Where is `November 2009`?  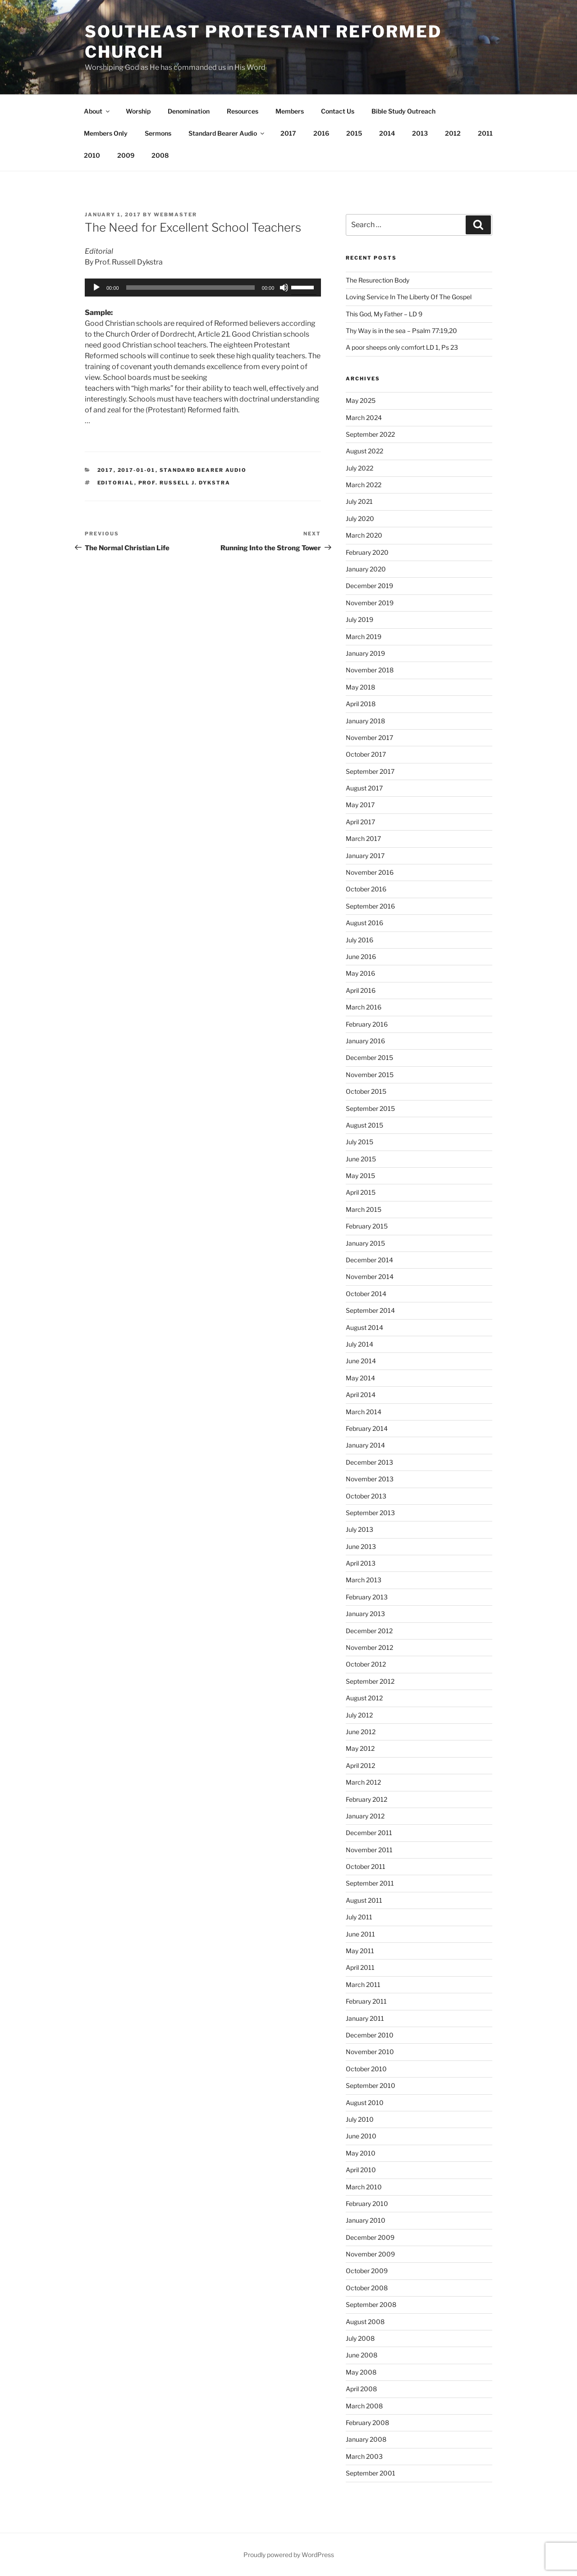 November 2009 is located at coordinates (370, 2254).